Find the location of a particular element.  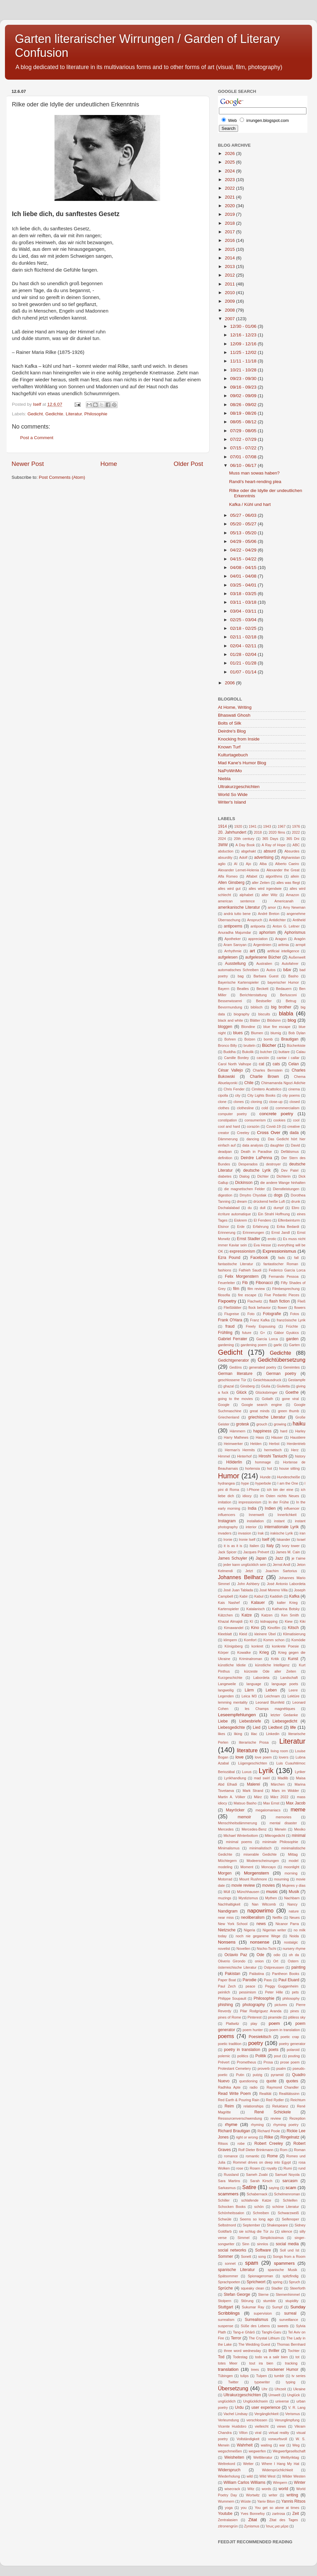

Ironie Iself is located at coordinates (247, 1539).